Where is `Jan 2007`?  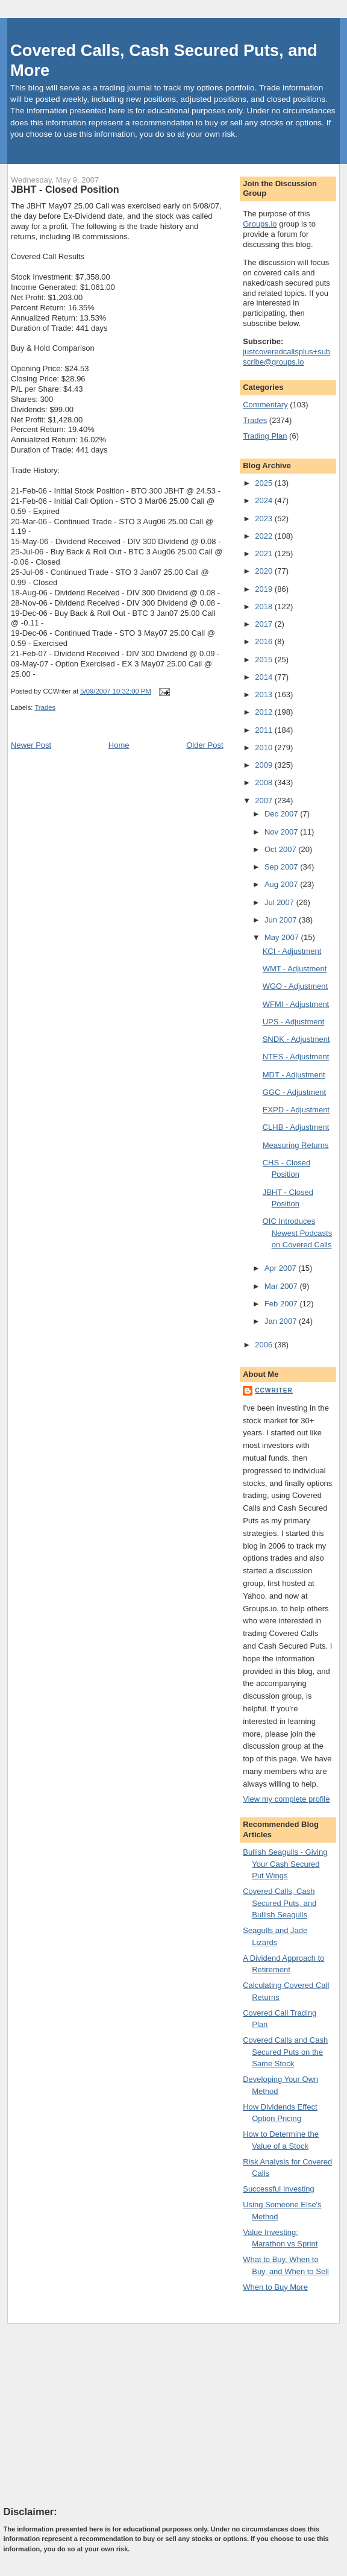
Jan 2007 is located at coordinates (281, 1321).